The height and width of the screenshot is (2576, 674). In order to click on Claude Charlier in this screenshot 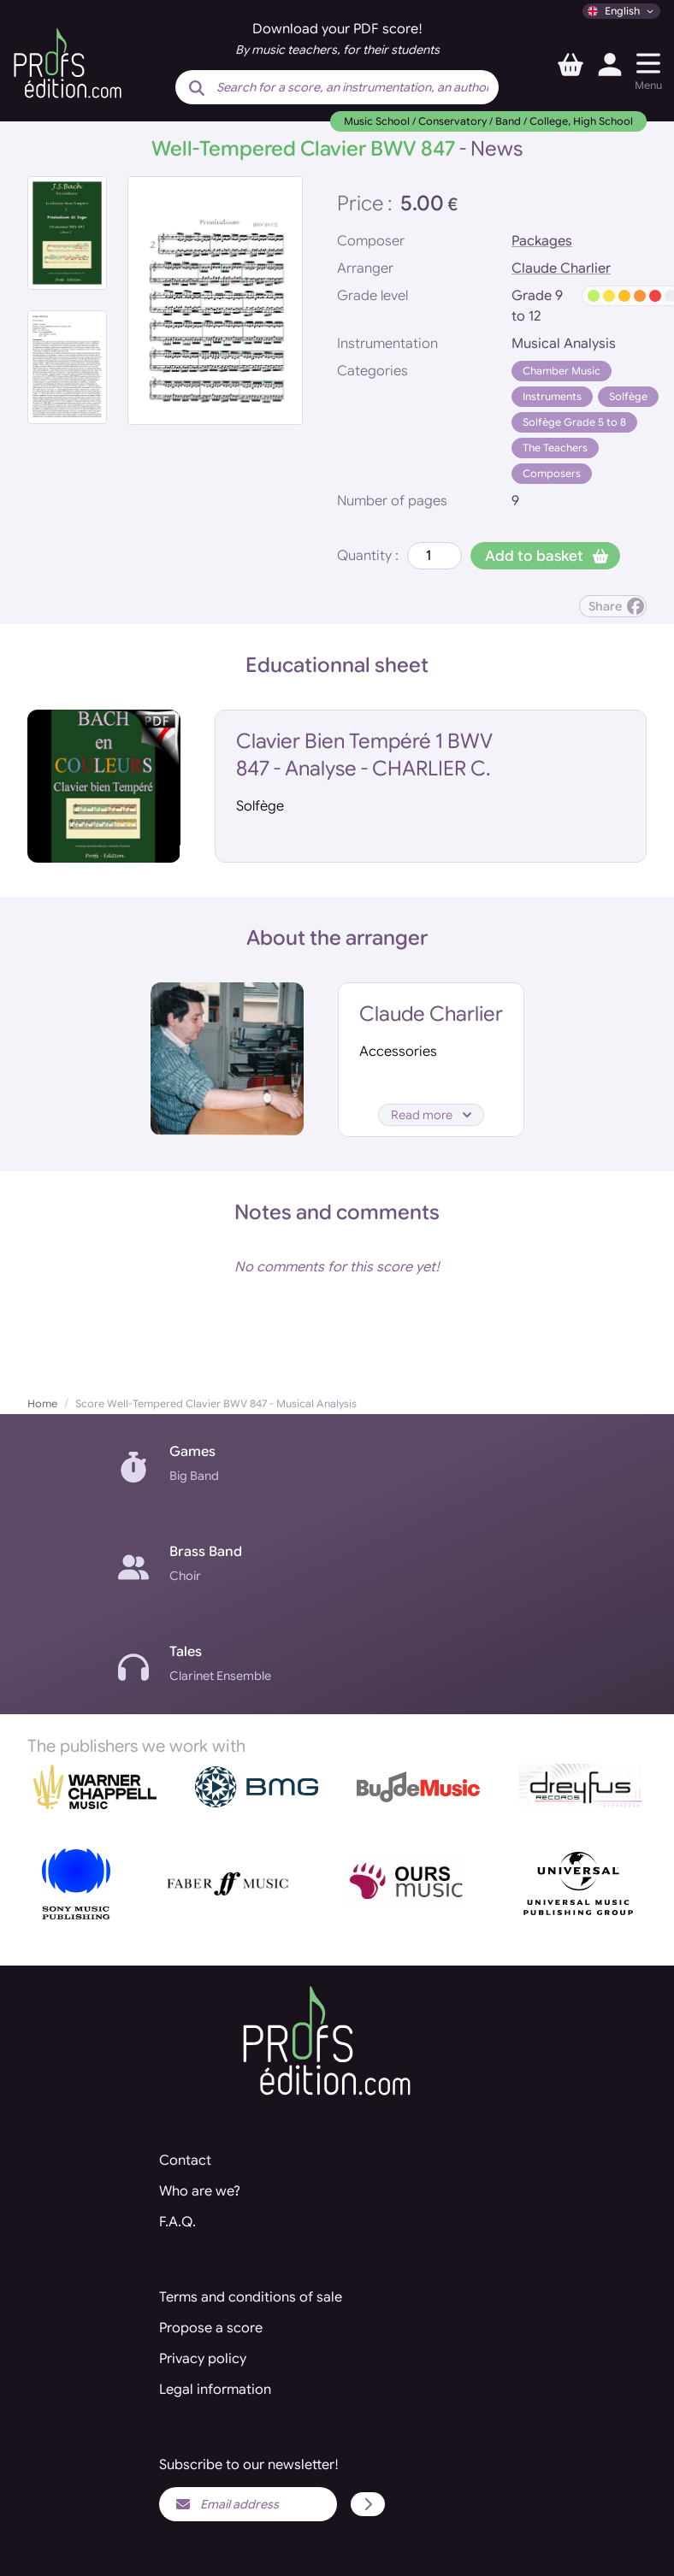, I will do `click(561, 268)`.